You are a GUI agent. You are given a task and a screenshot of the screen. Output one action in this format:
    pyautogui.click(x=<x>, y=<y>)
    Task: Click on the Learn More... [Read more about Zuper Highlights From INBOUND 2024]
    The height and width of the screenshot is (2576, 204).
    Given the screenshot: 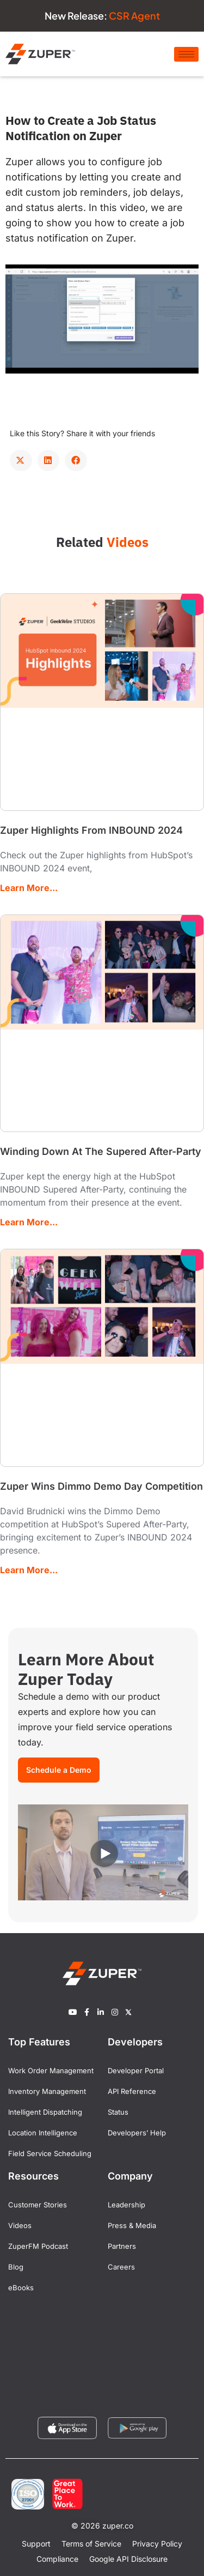 What is the action you would take?
    pyautogui.click(x=29, y=887)
    